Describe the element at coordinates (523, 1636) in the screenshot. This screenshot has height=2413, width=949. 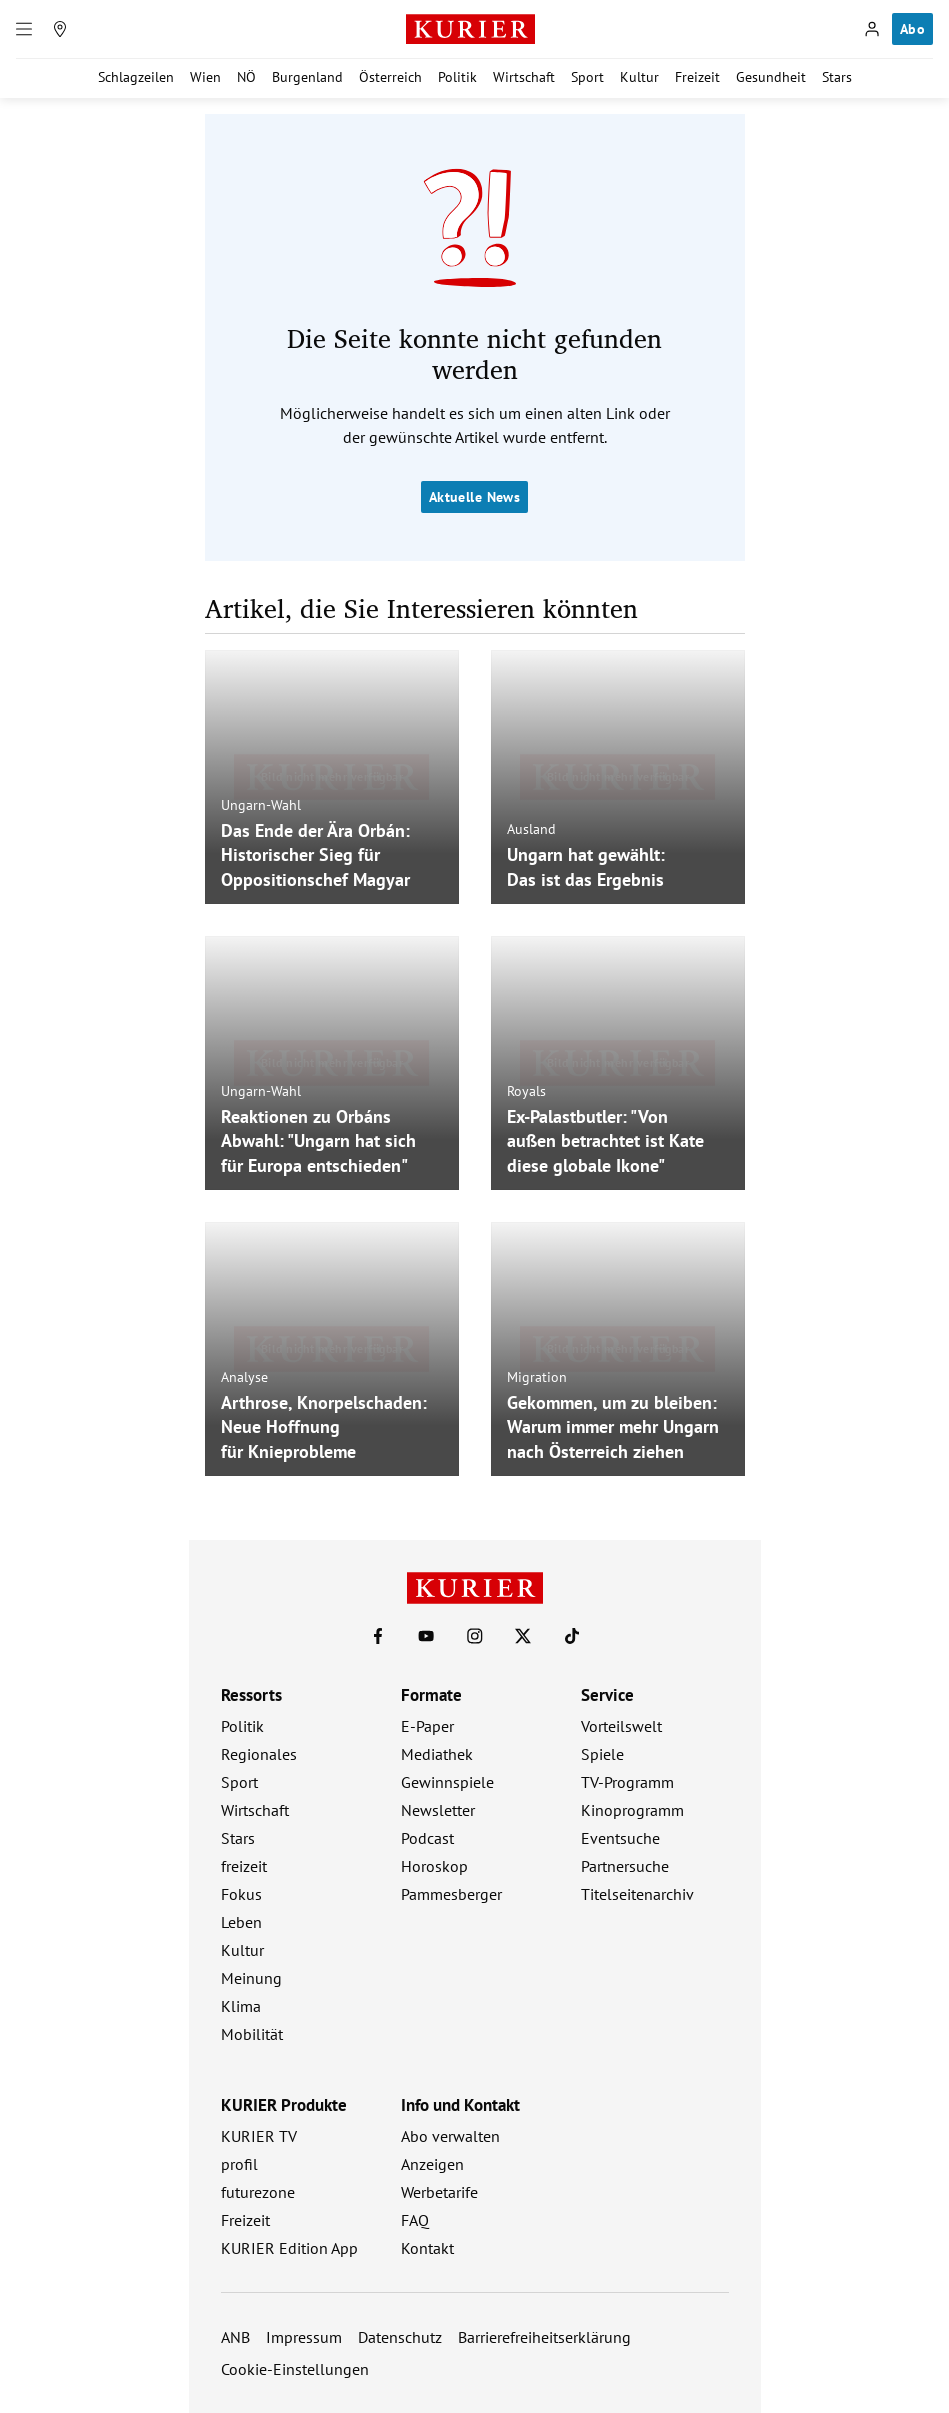
I see `[KURIER auf X]` at that location.